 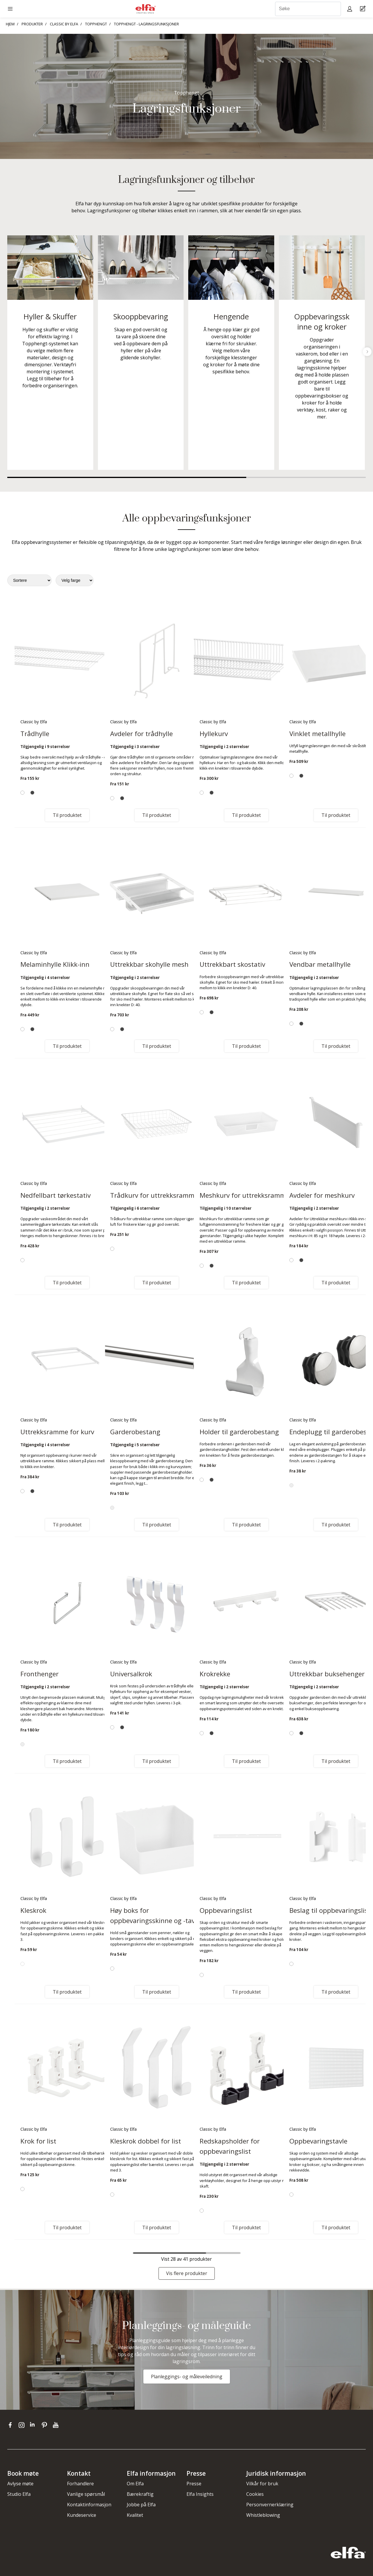 I want to click on HJEM, so click(x=10, y=24).